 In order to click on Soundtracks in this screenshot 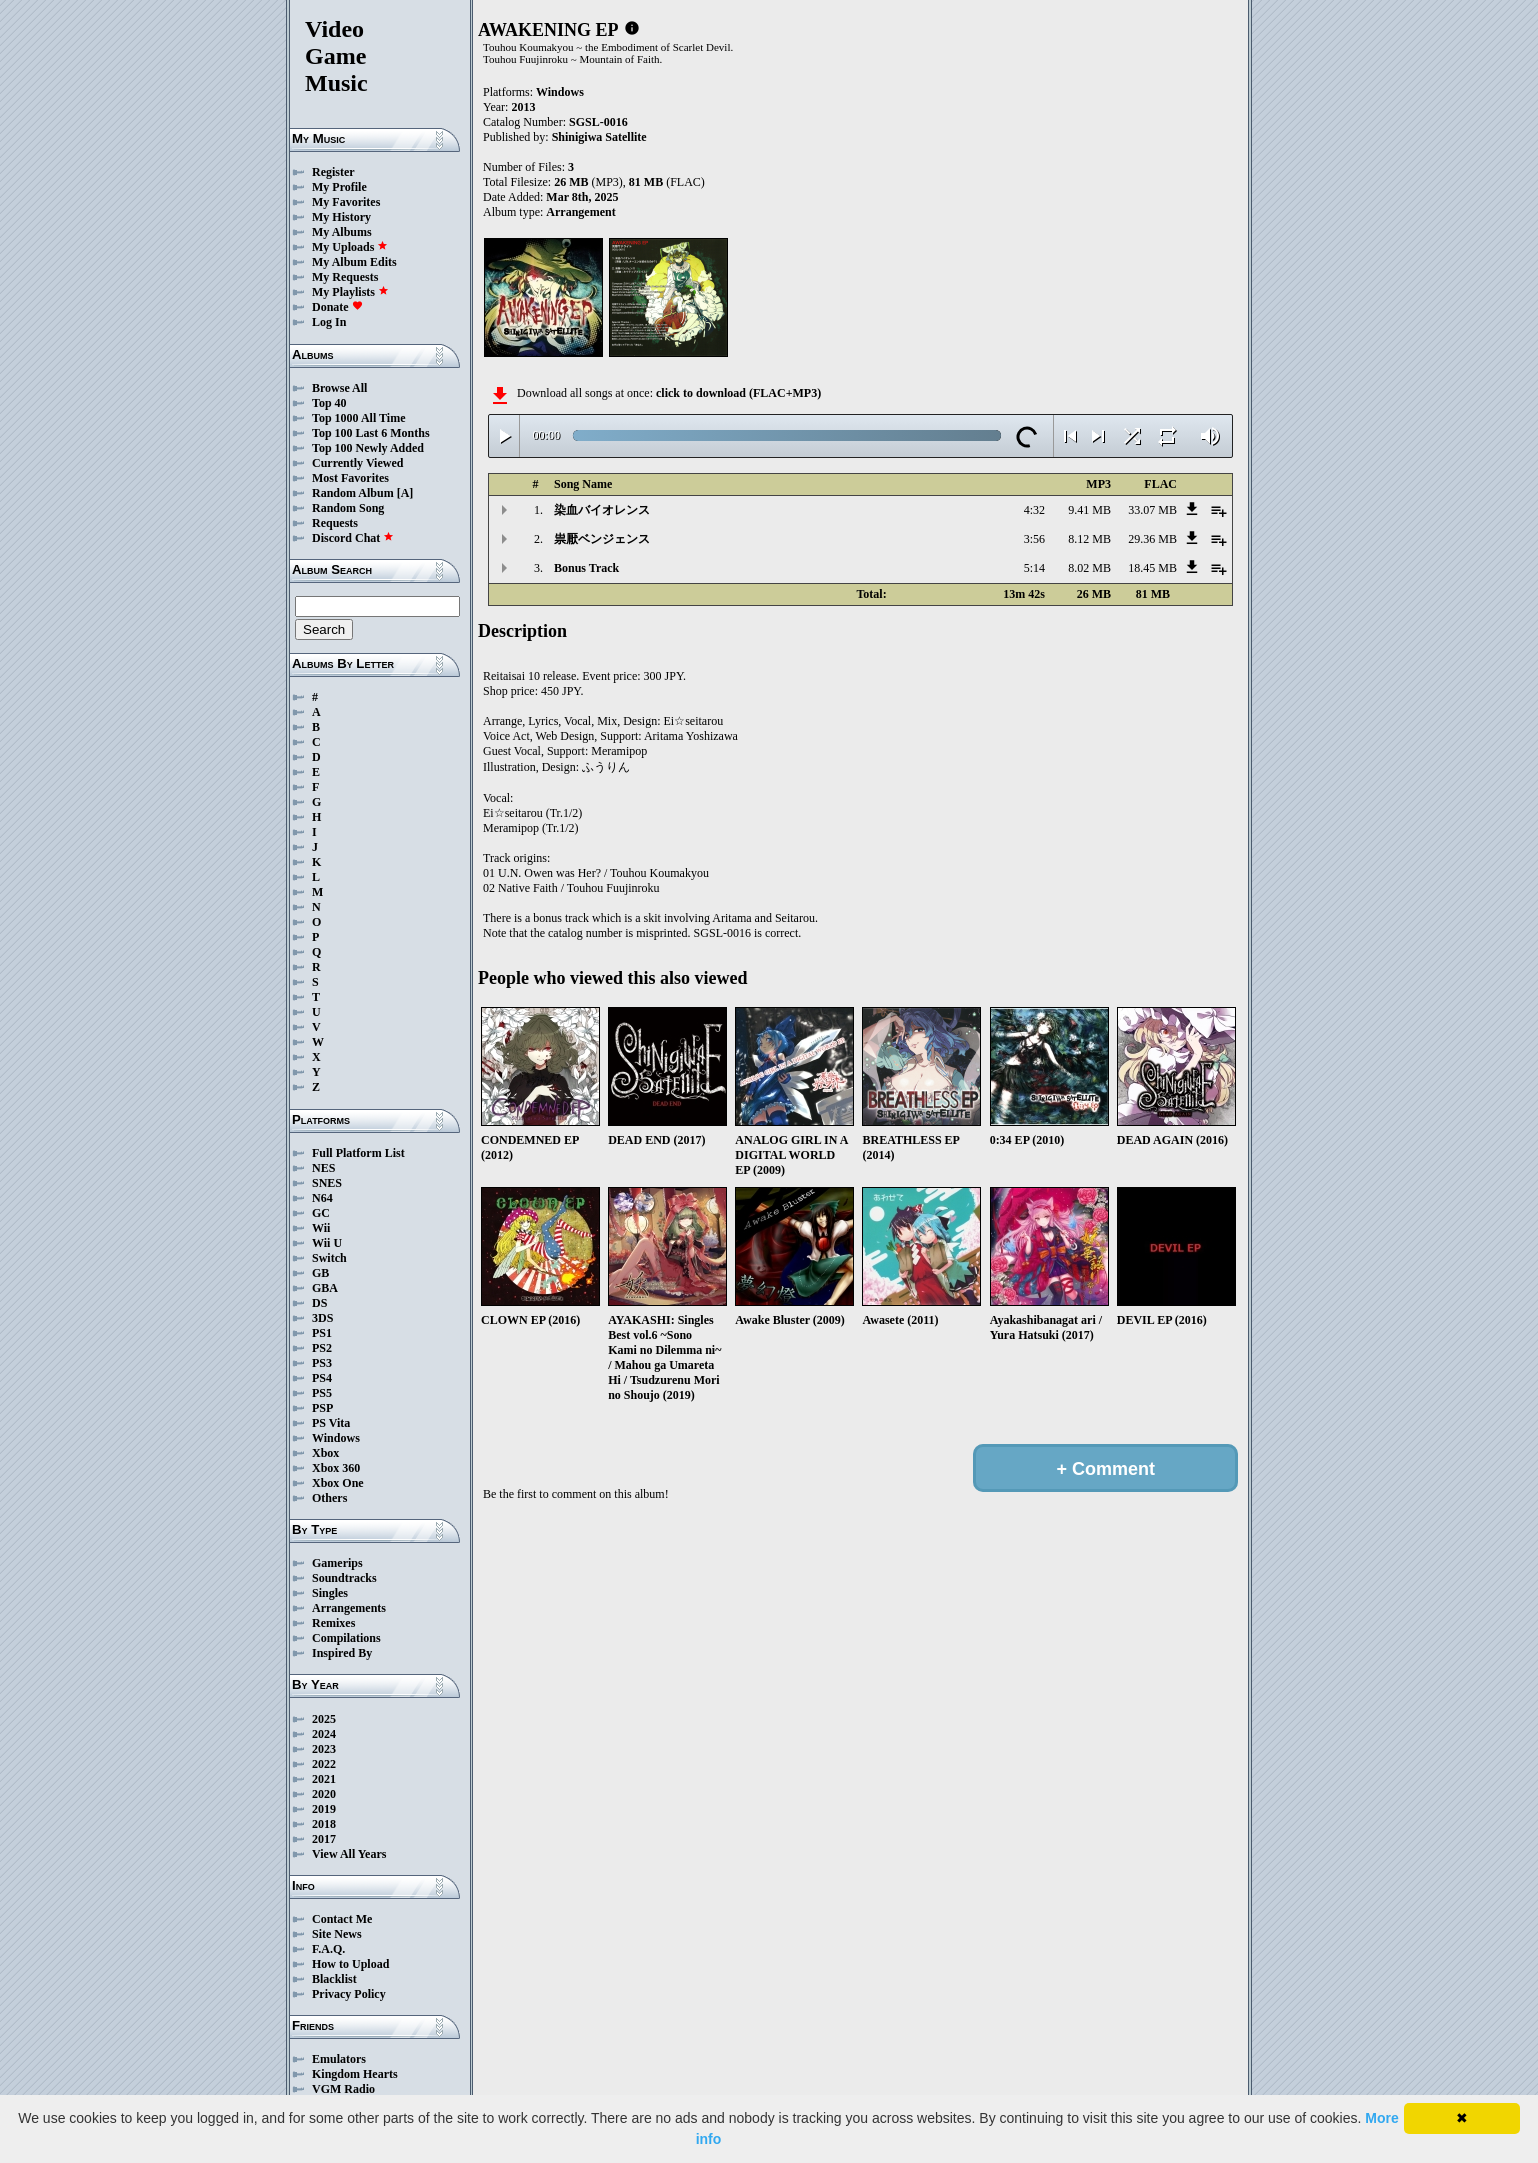, I will do `click(344, 1578)`.